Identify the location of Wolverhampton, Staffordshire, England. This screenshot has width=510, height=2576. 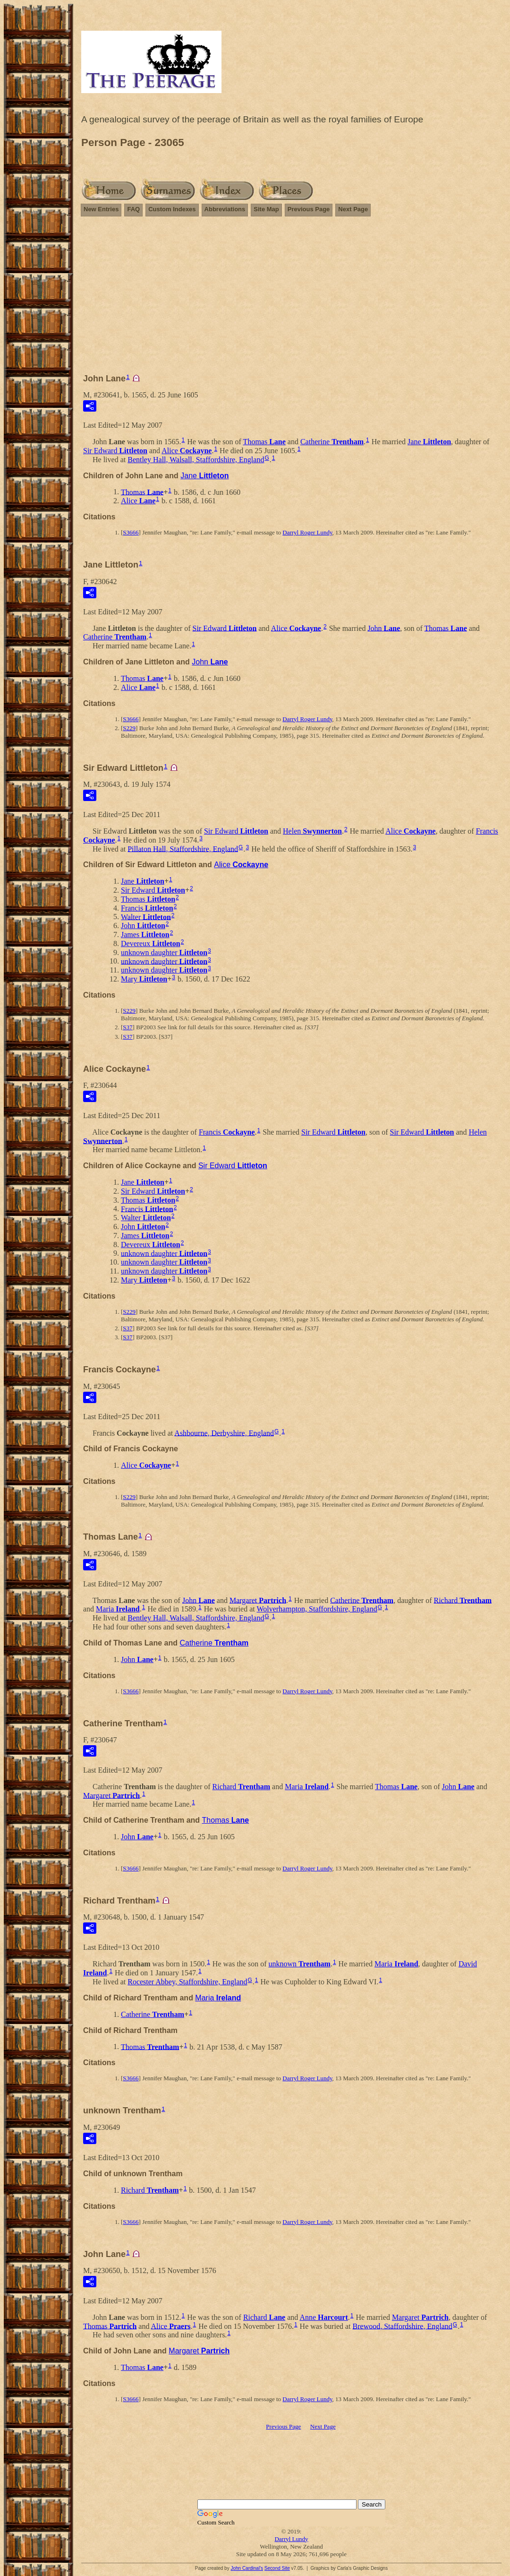
(316, 1609).